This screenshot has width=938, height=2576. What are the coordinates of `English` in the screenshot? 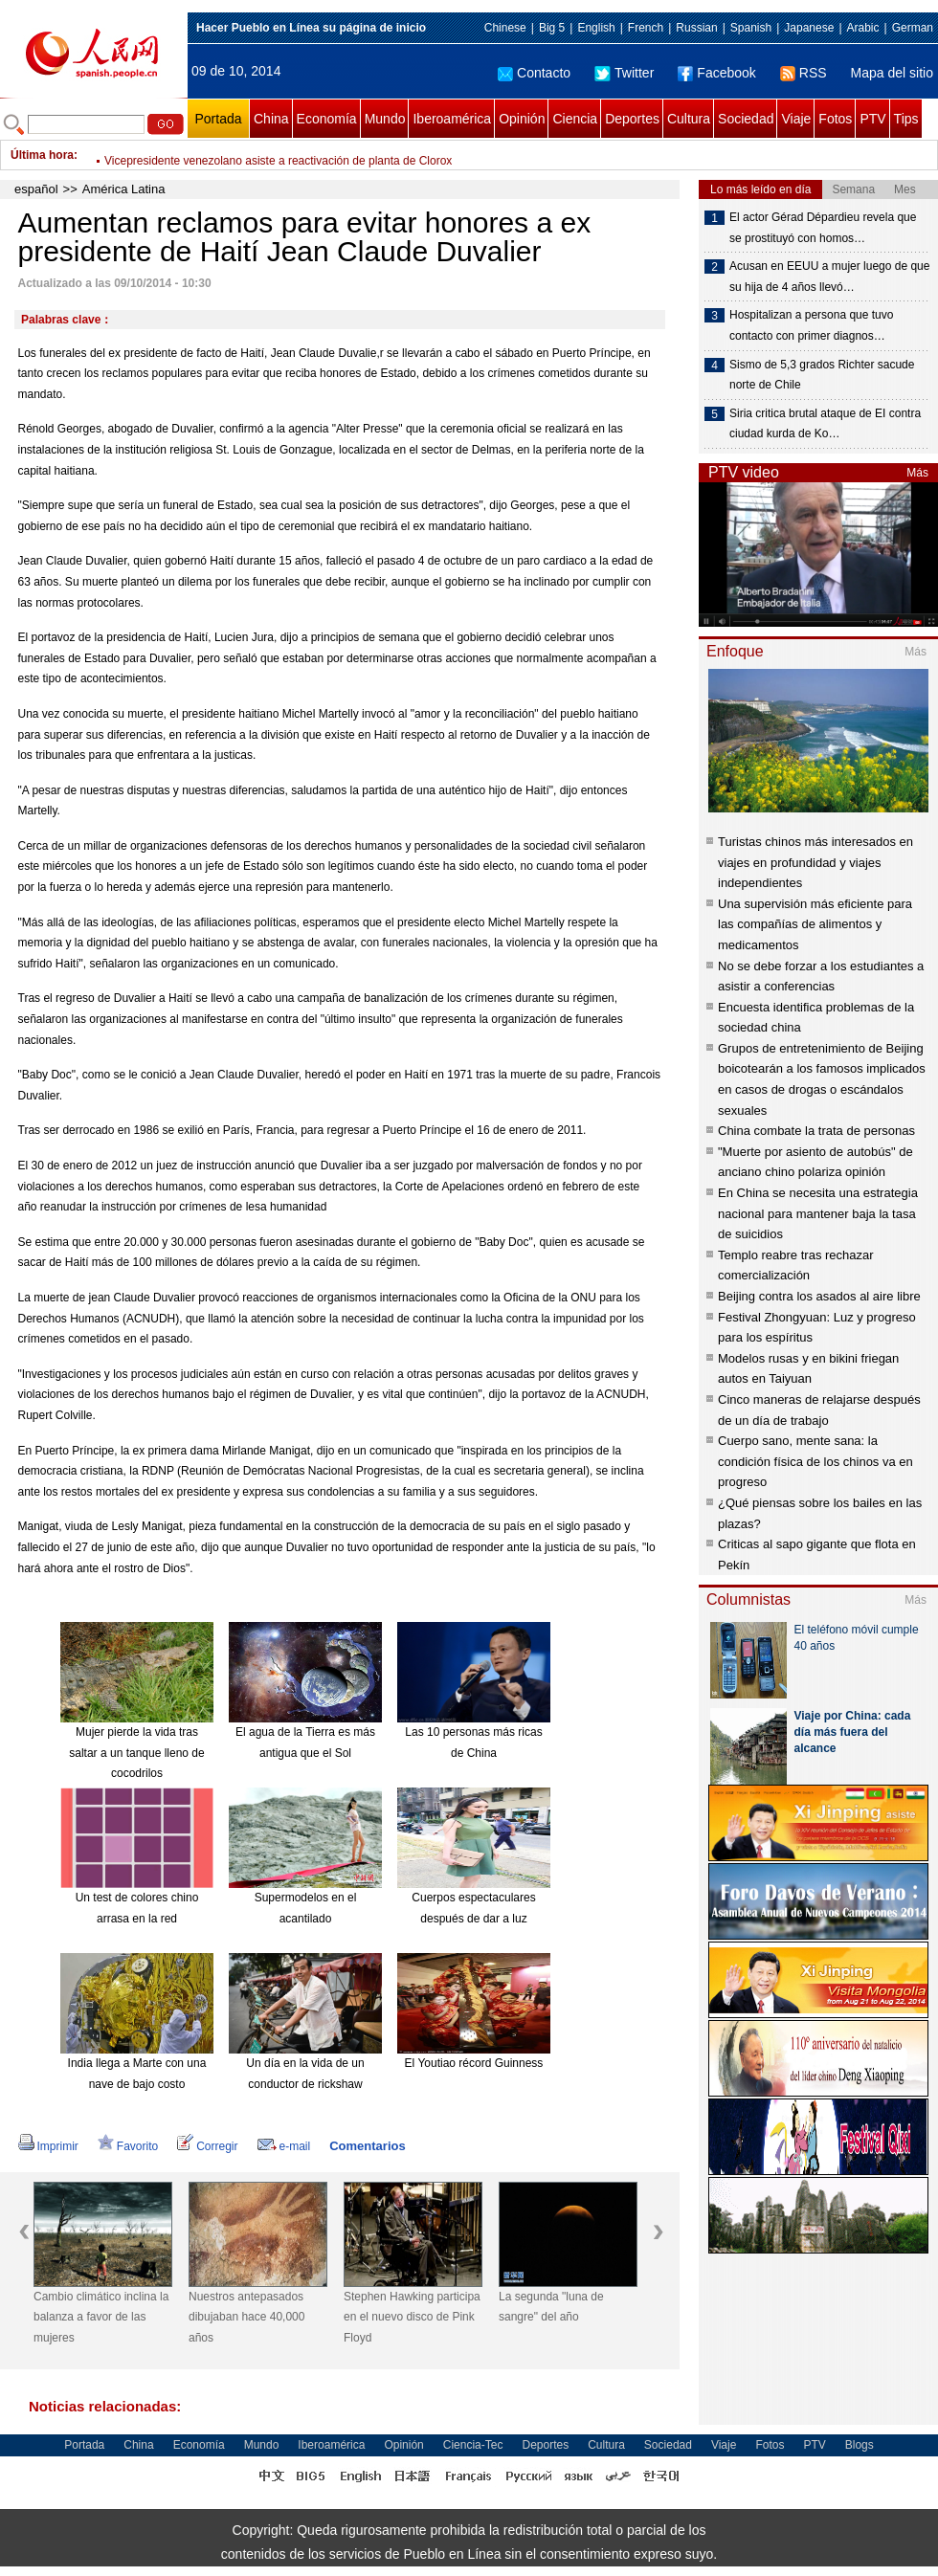 It's located at (595, 27).